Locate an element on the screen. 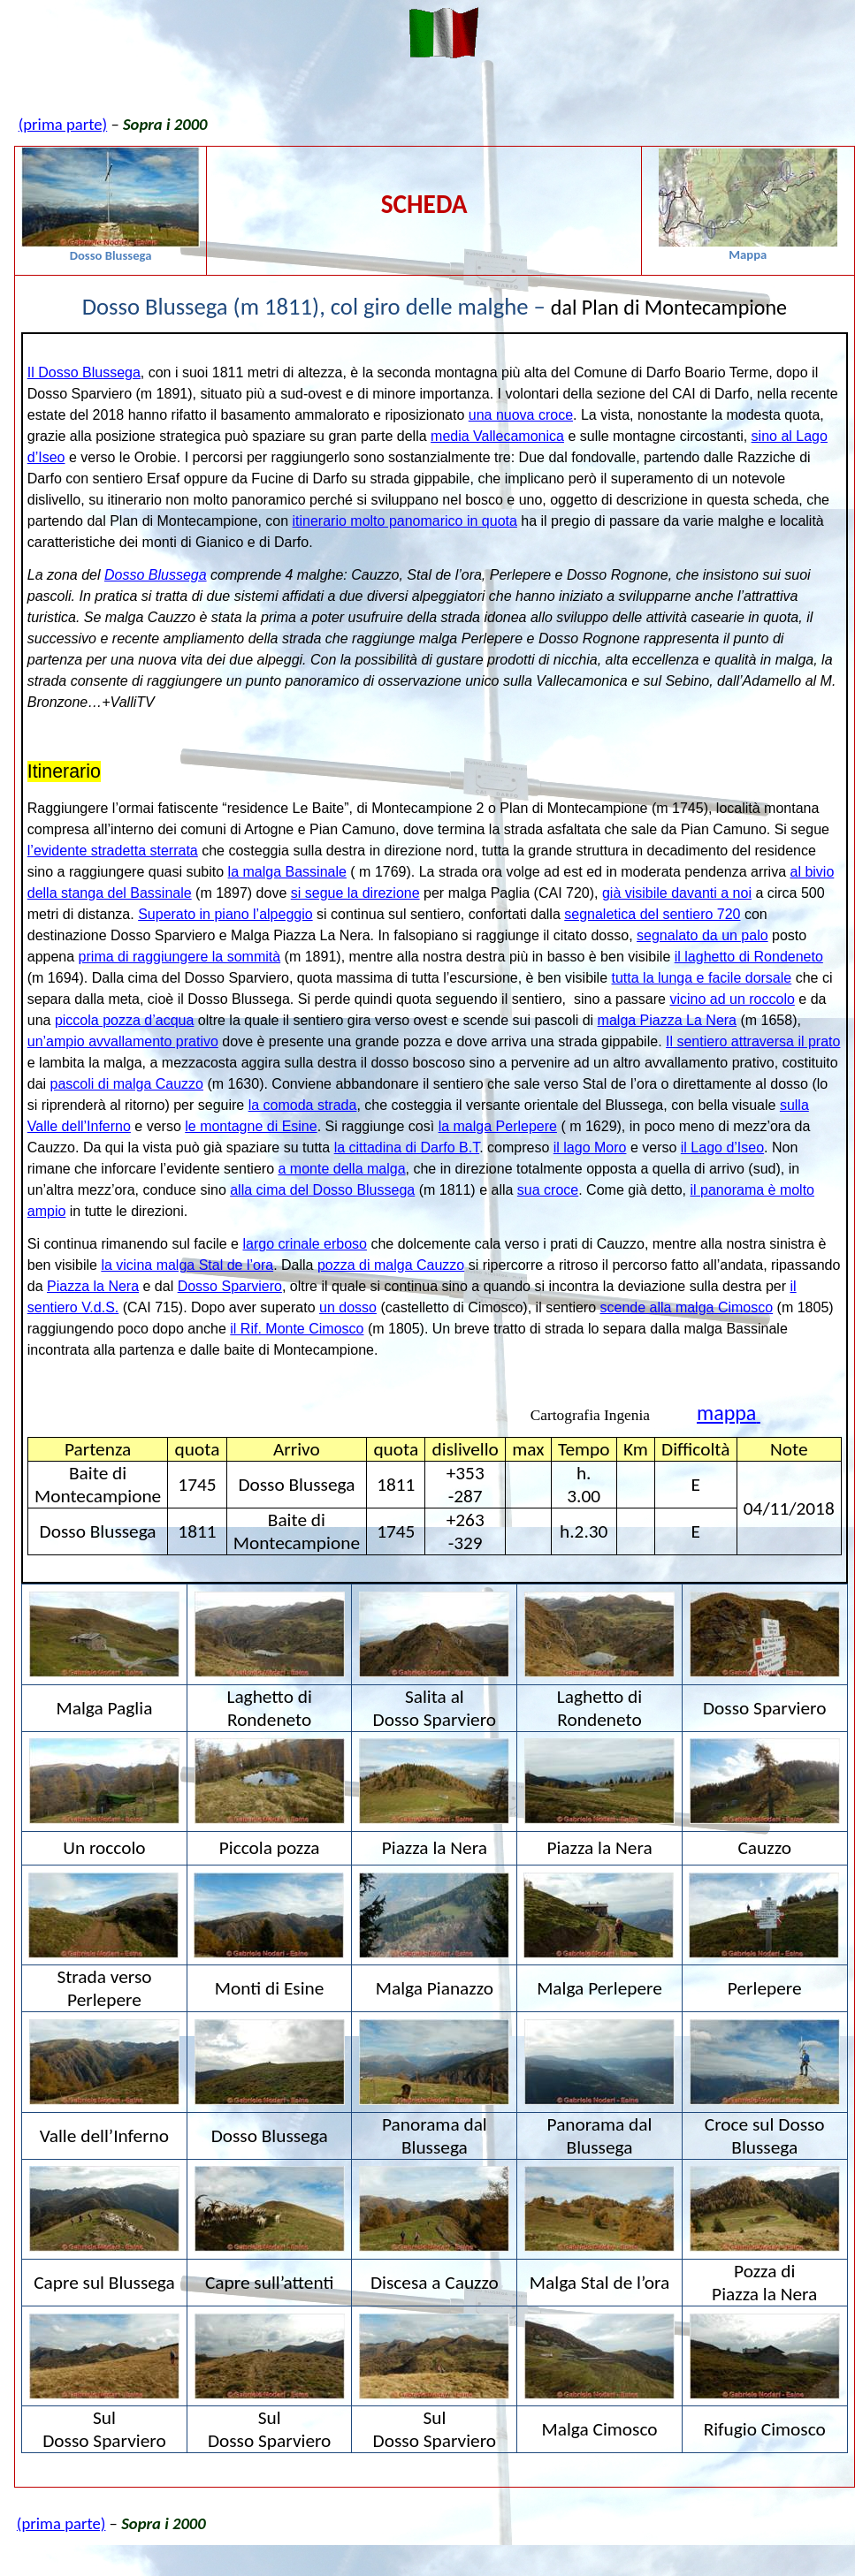  la comoda strada is located at coordinates (302, 1105).